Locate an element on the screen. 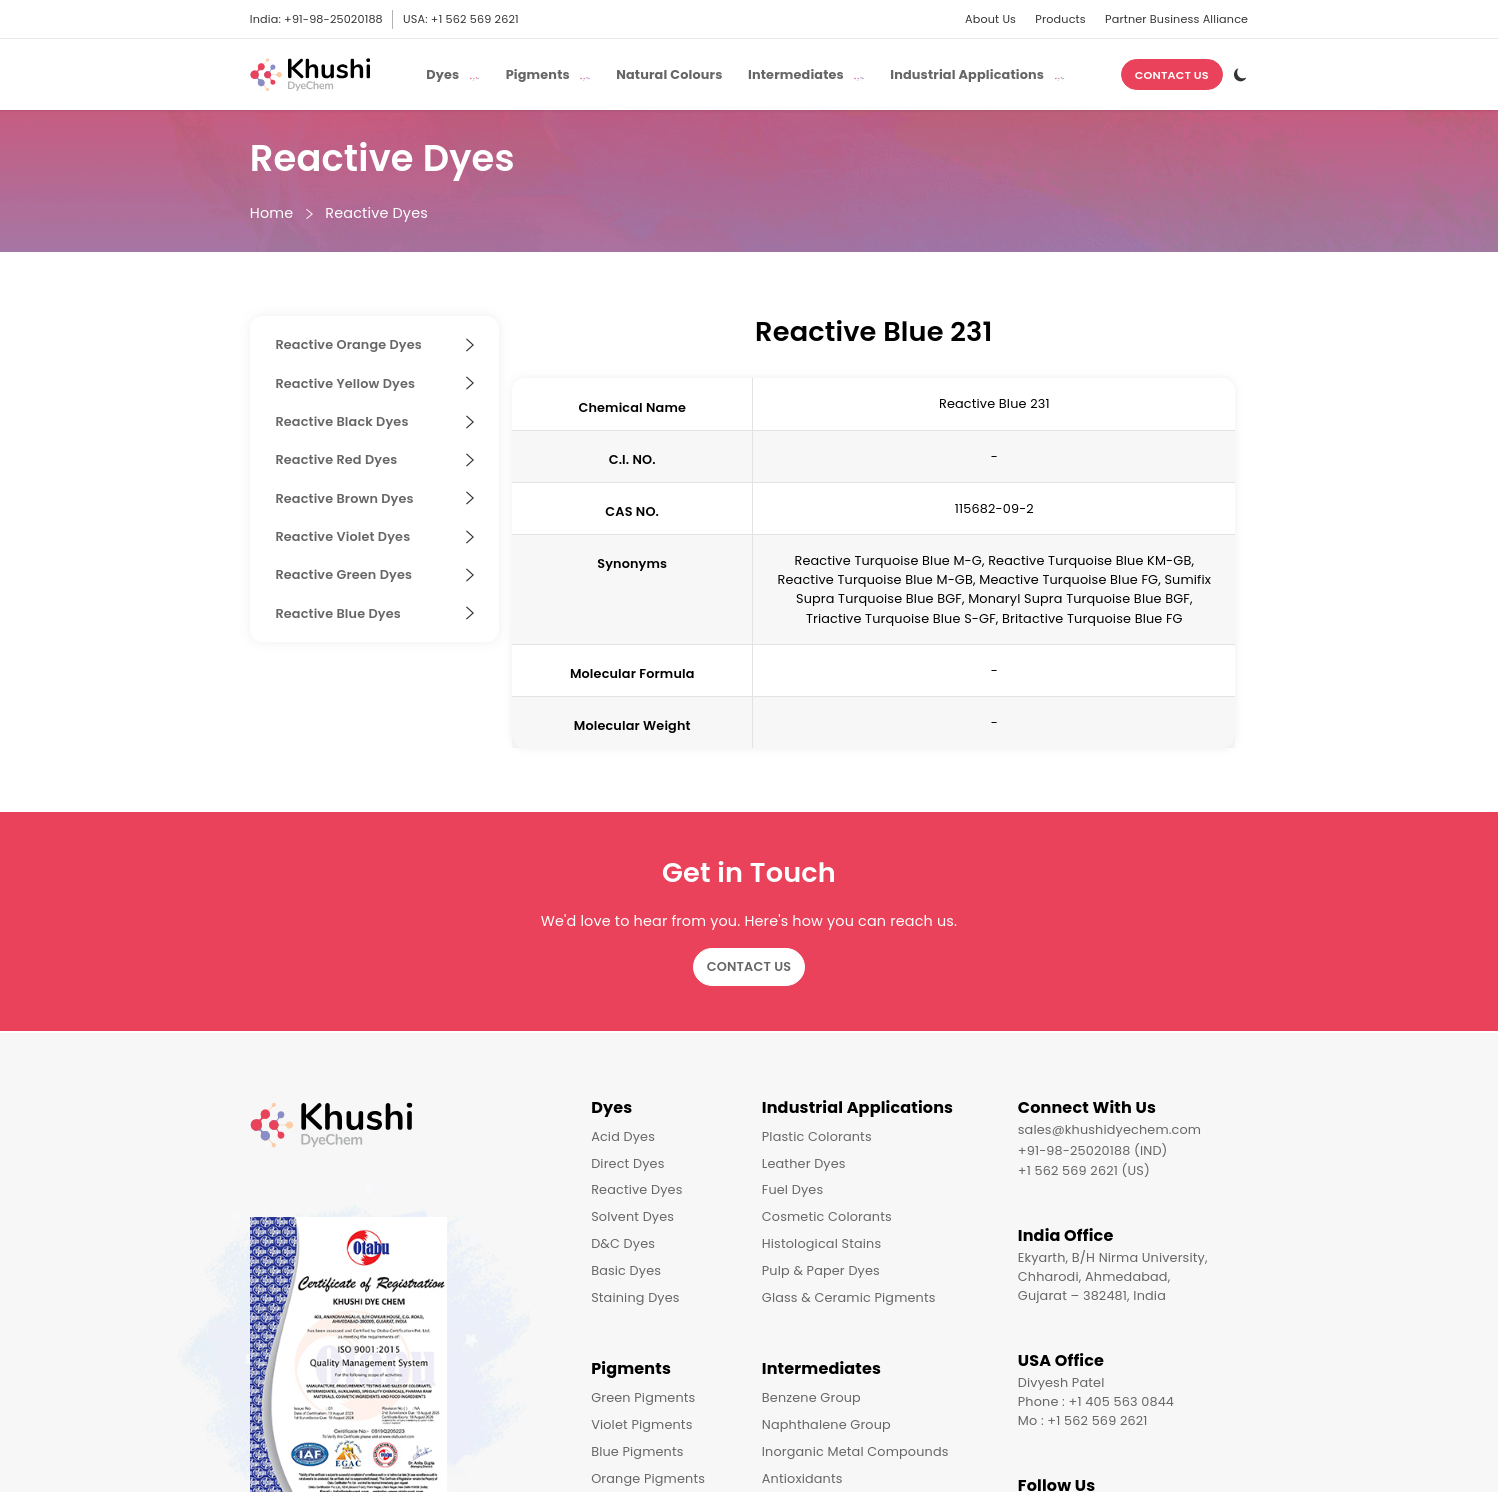 This screenshot has height=1492, width=1498. Histological Stains is located at coordinates (822, 1243).